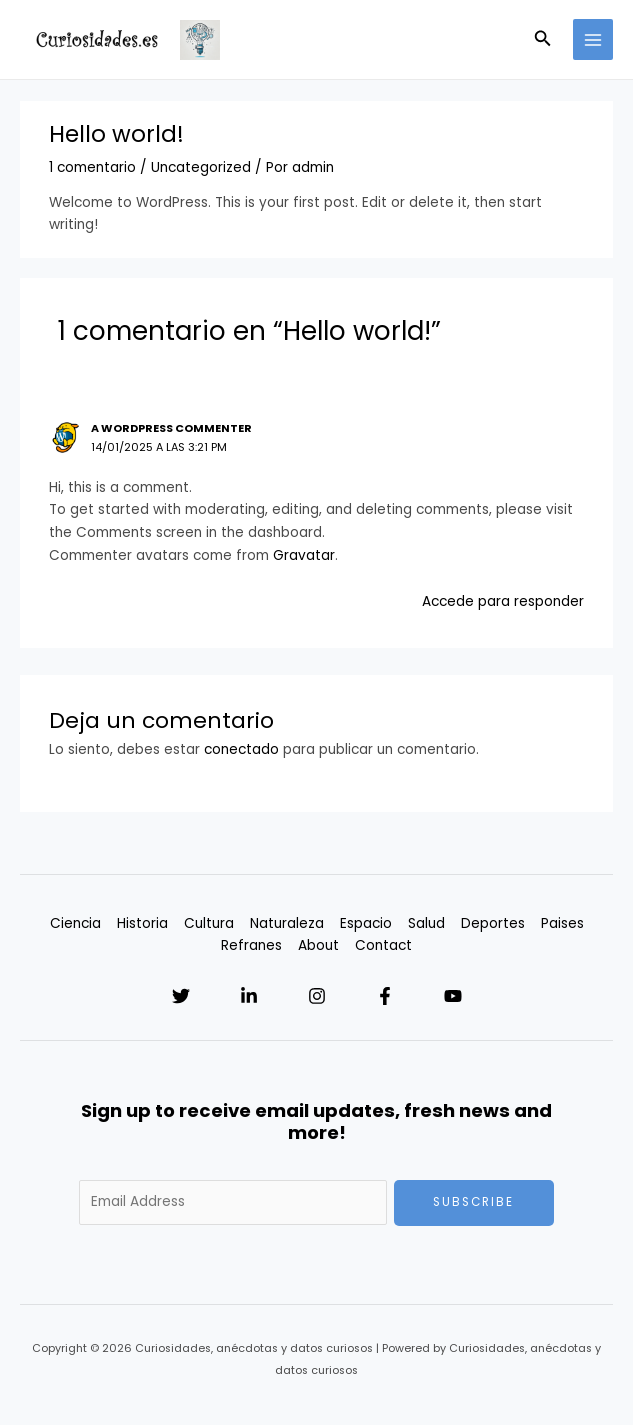  Describe the element at coordinates (241, 749) in the screenshot. I see `conectado` at that location.